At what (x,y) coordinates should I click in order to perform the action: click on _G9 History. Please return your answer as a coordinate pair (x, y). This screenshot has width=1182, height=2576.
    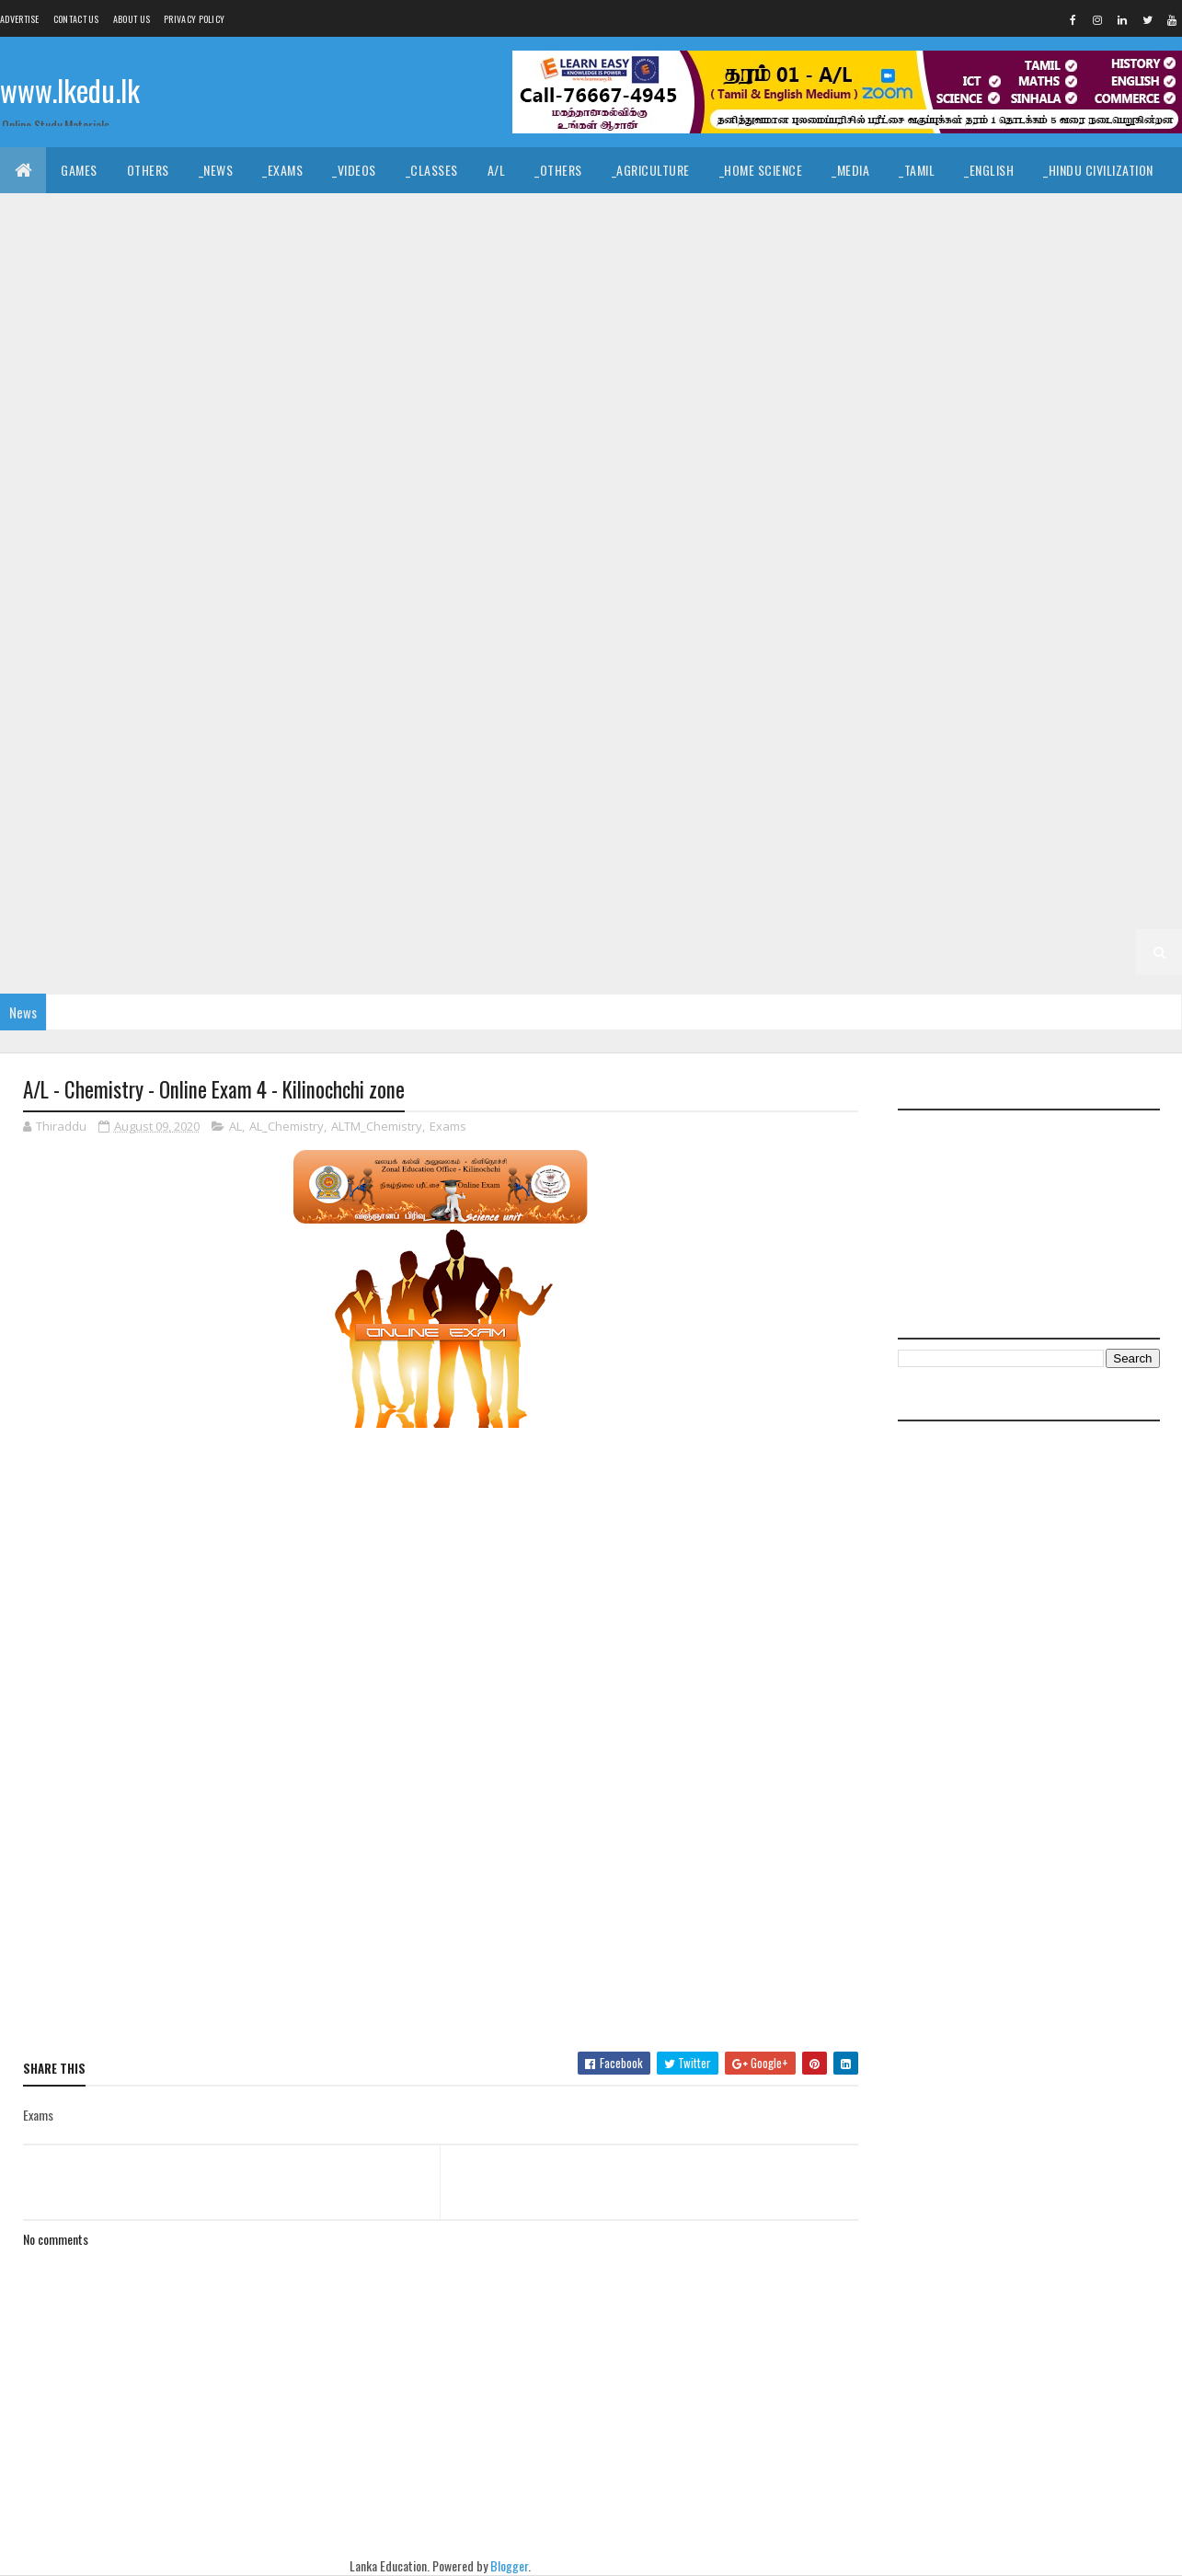
    Looking at the image, I should click on (447, 583).